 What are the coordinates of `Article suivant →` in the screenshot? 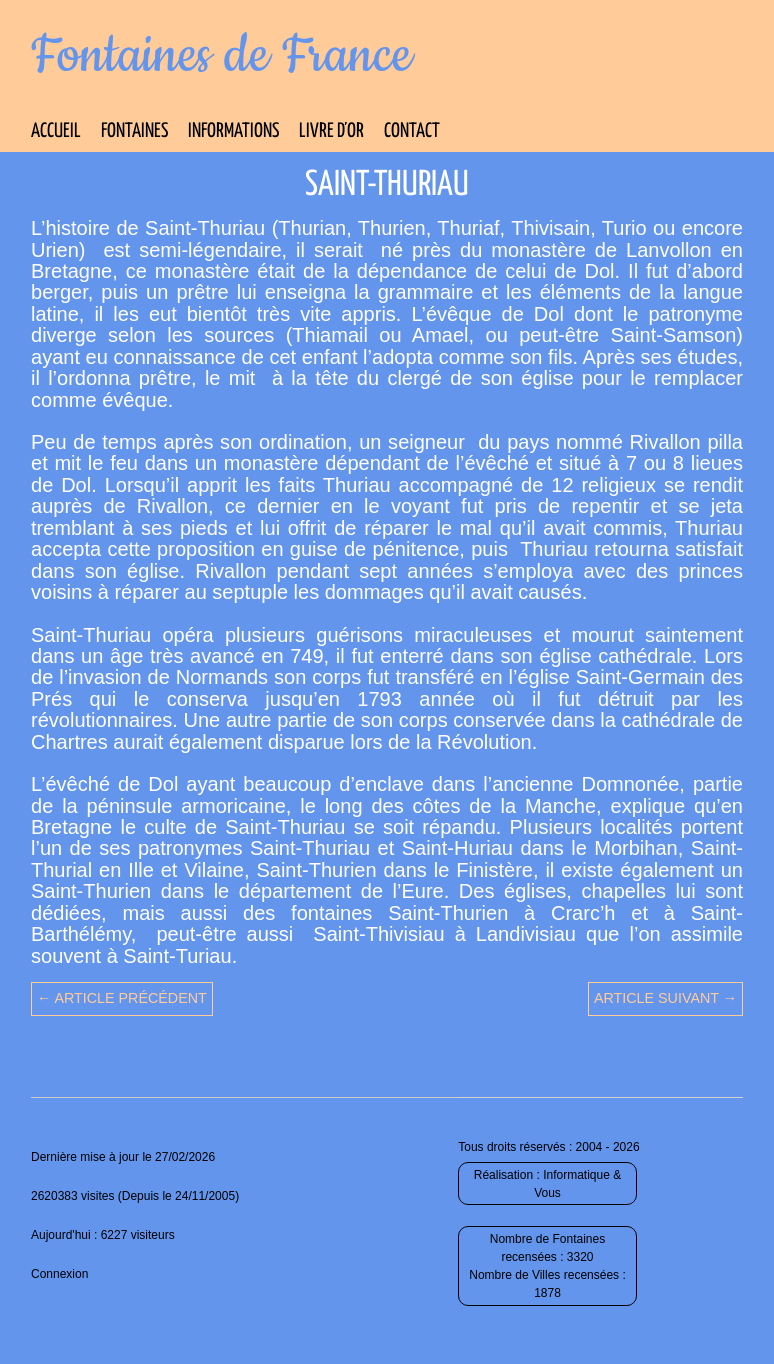 It's located at (665, 998).